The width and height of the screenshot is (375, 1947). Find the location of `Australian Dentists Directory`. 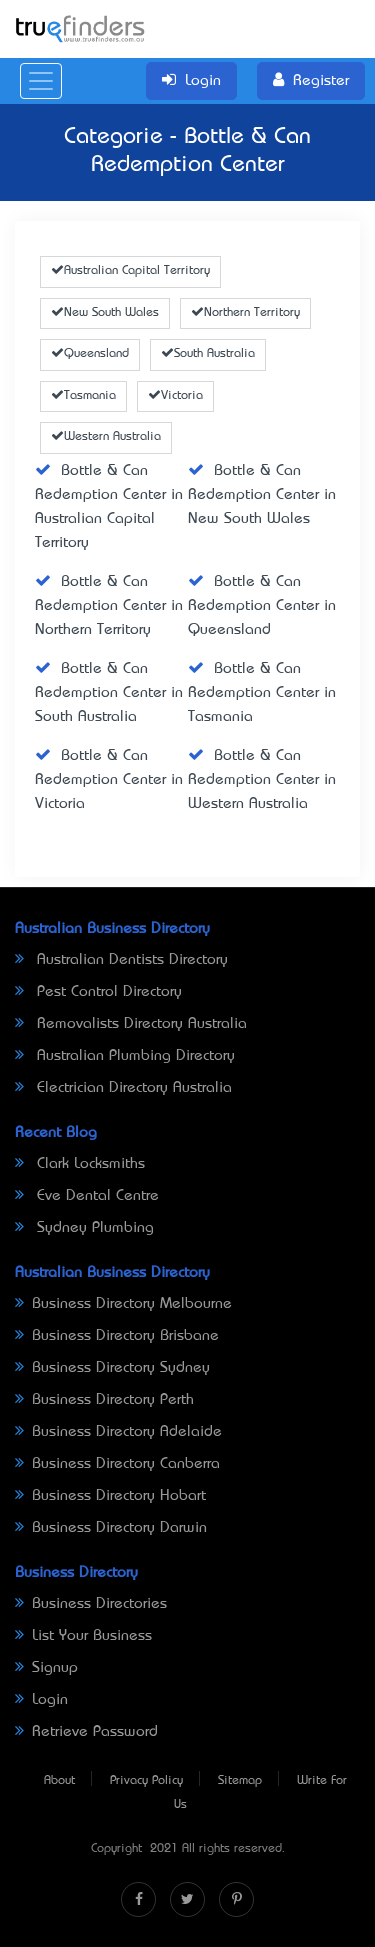

Australian Dentists Directory is located at coordinates (121, 960).